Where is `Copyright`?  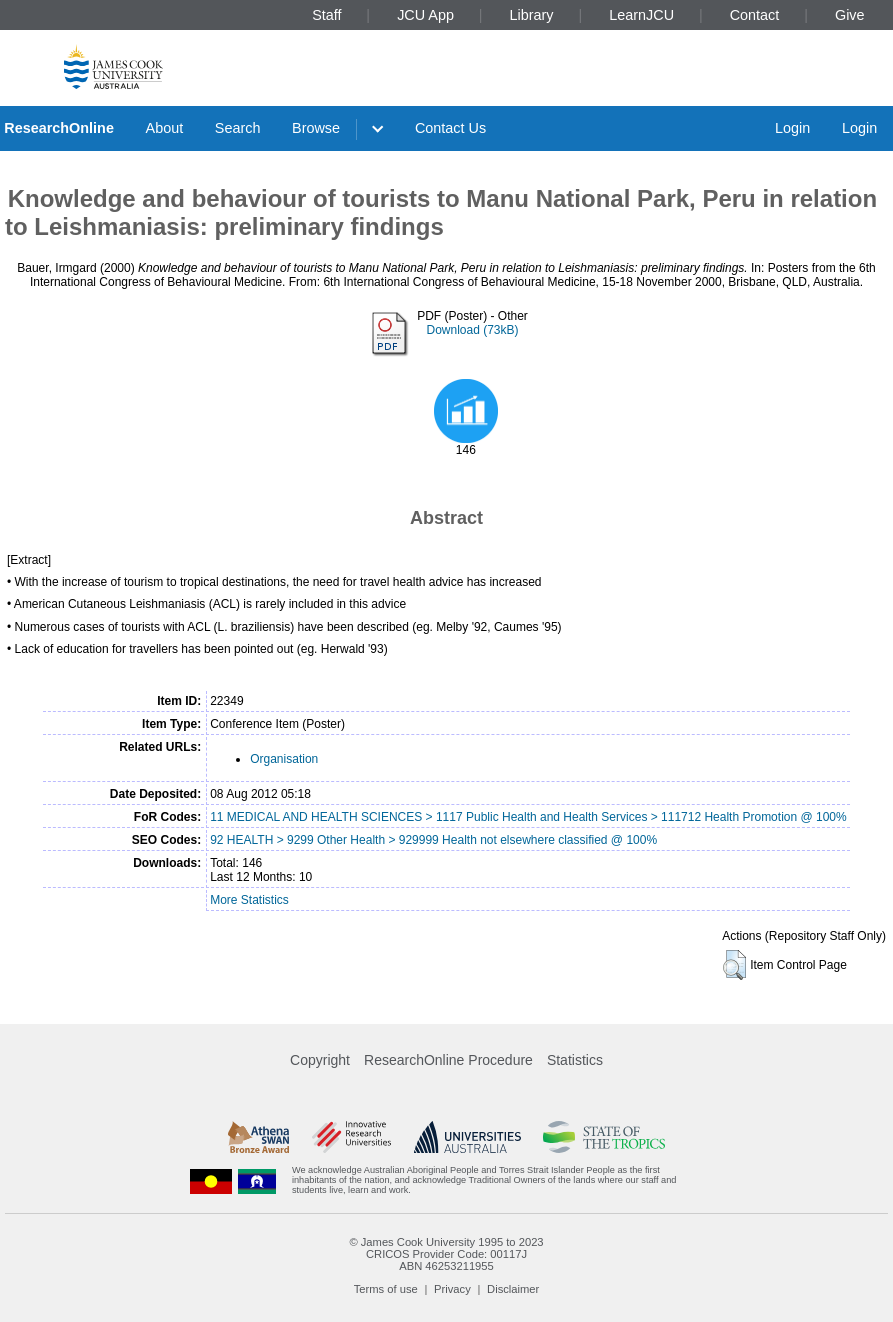 Copyright is located at coordinates (320, 1060).